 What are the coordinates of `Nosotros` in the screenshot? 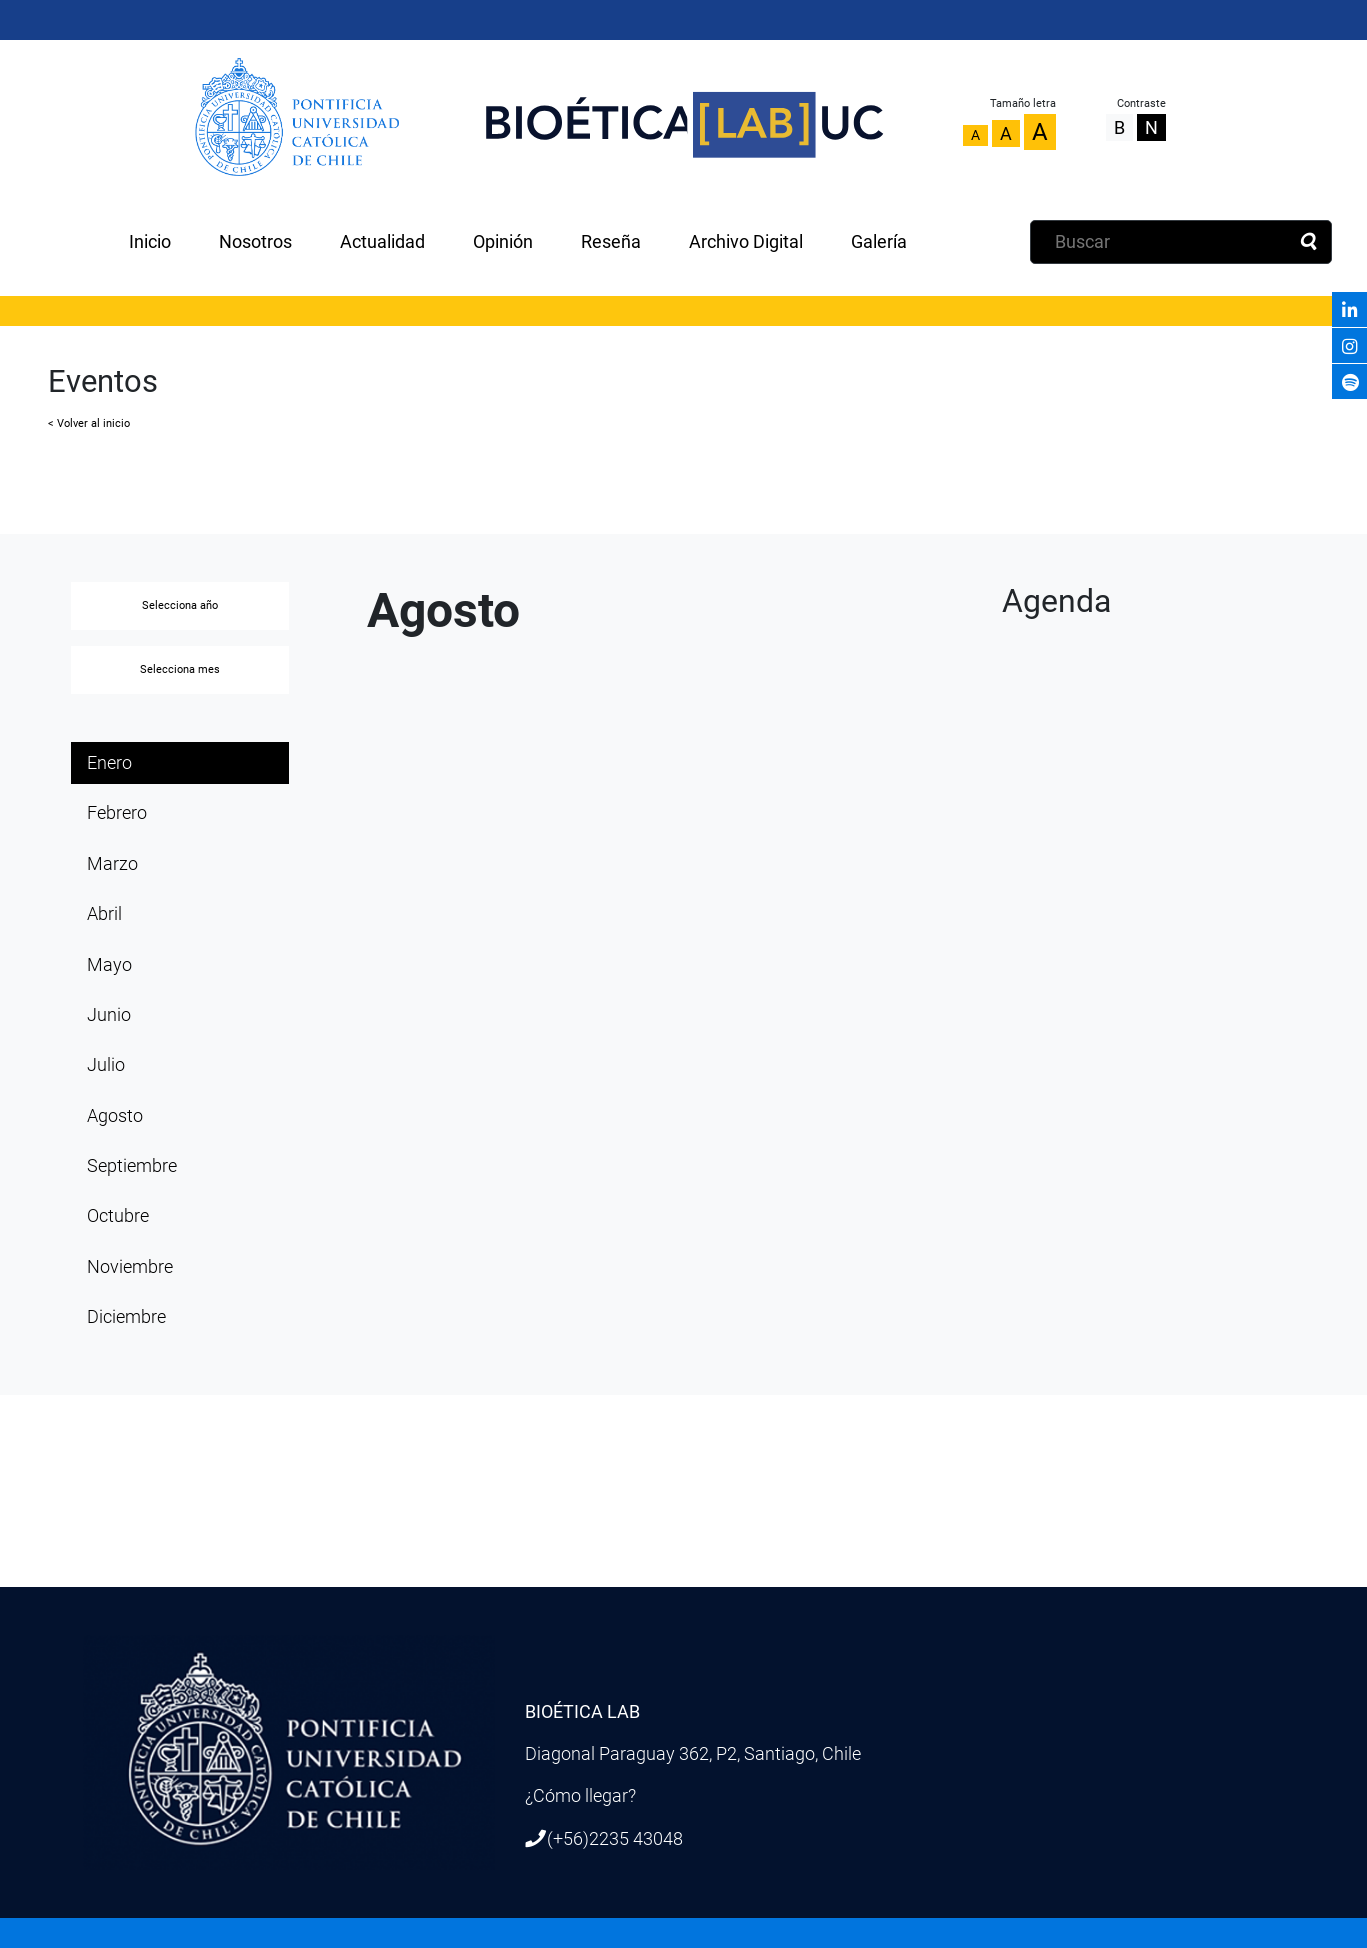 It's located at (255, 242).